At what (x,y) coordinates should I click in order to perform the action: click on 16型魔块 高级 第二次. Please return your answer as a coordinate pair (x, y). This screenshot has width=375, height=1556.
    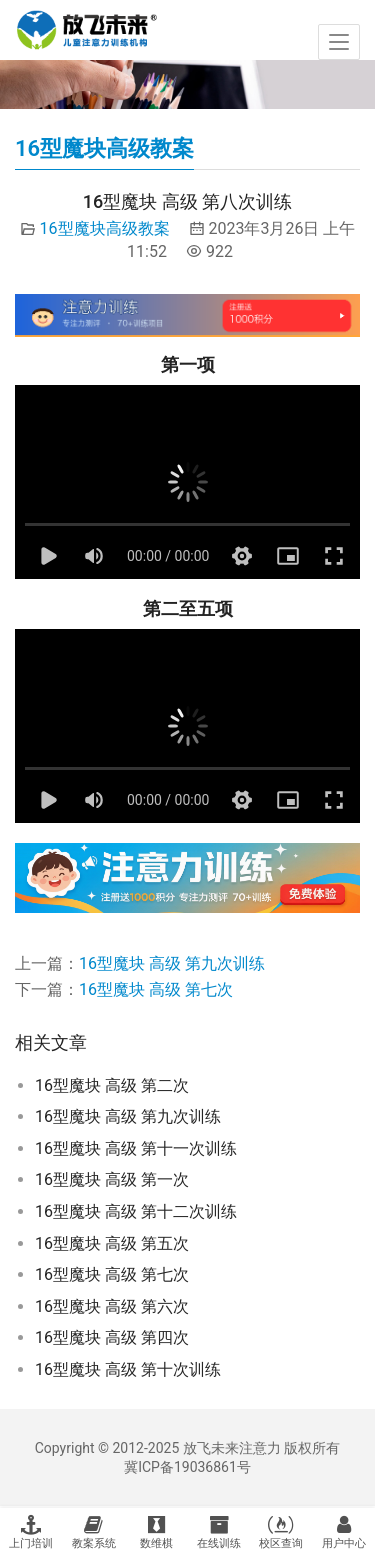
    Looking at the image, I should click on (112, 1085).